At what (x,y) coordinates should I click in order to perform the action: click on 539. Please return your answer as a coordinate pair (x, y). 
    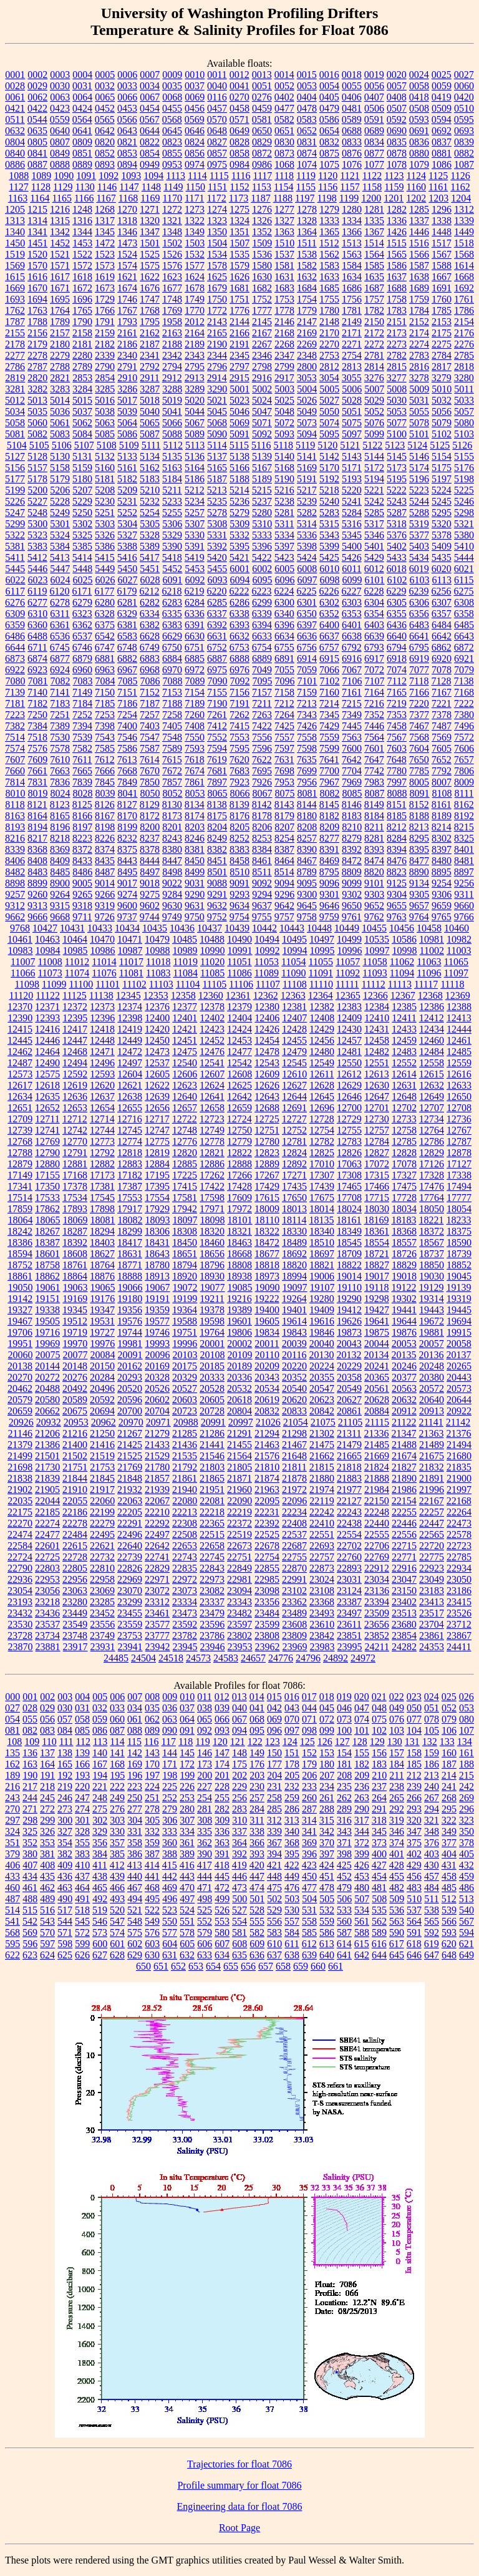
    Looking at the image, I should click on (449, 1910).